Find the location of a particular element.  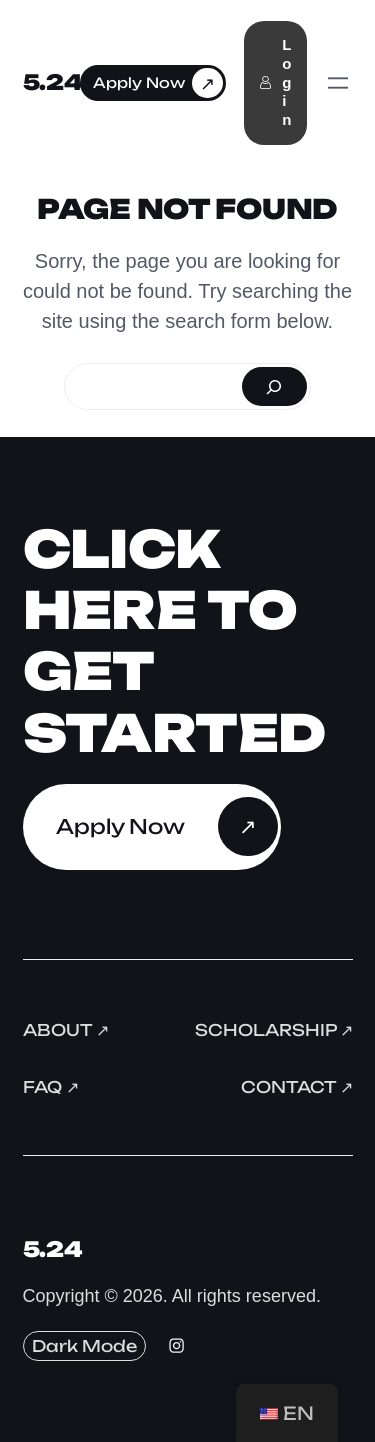

Apply Now is located at coordinates (139, 82).